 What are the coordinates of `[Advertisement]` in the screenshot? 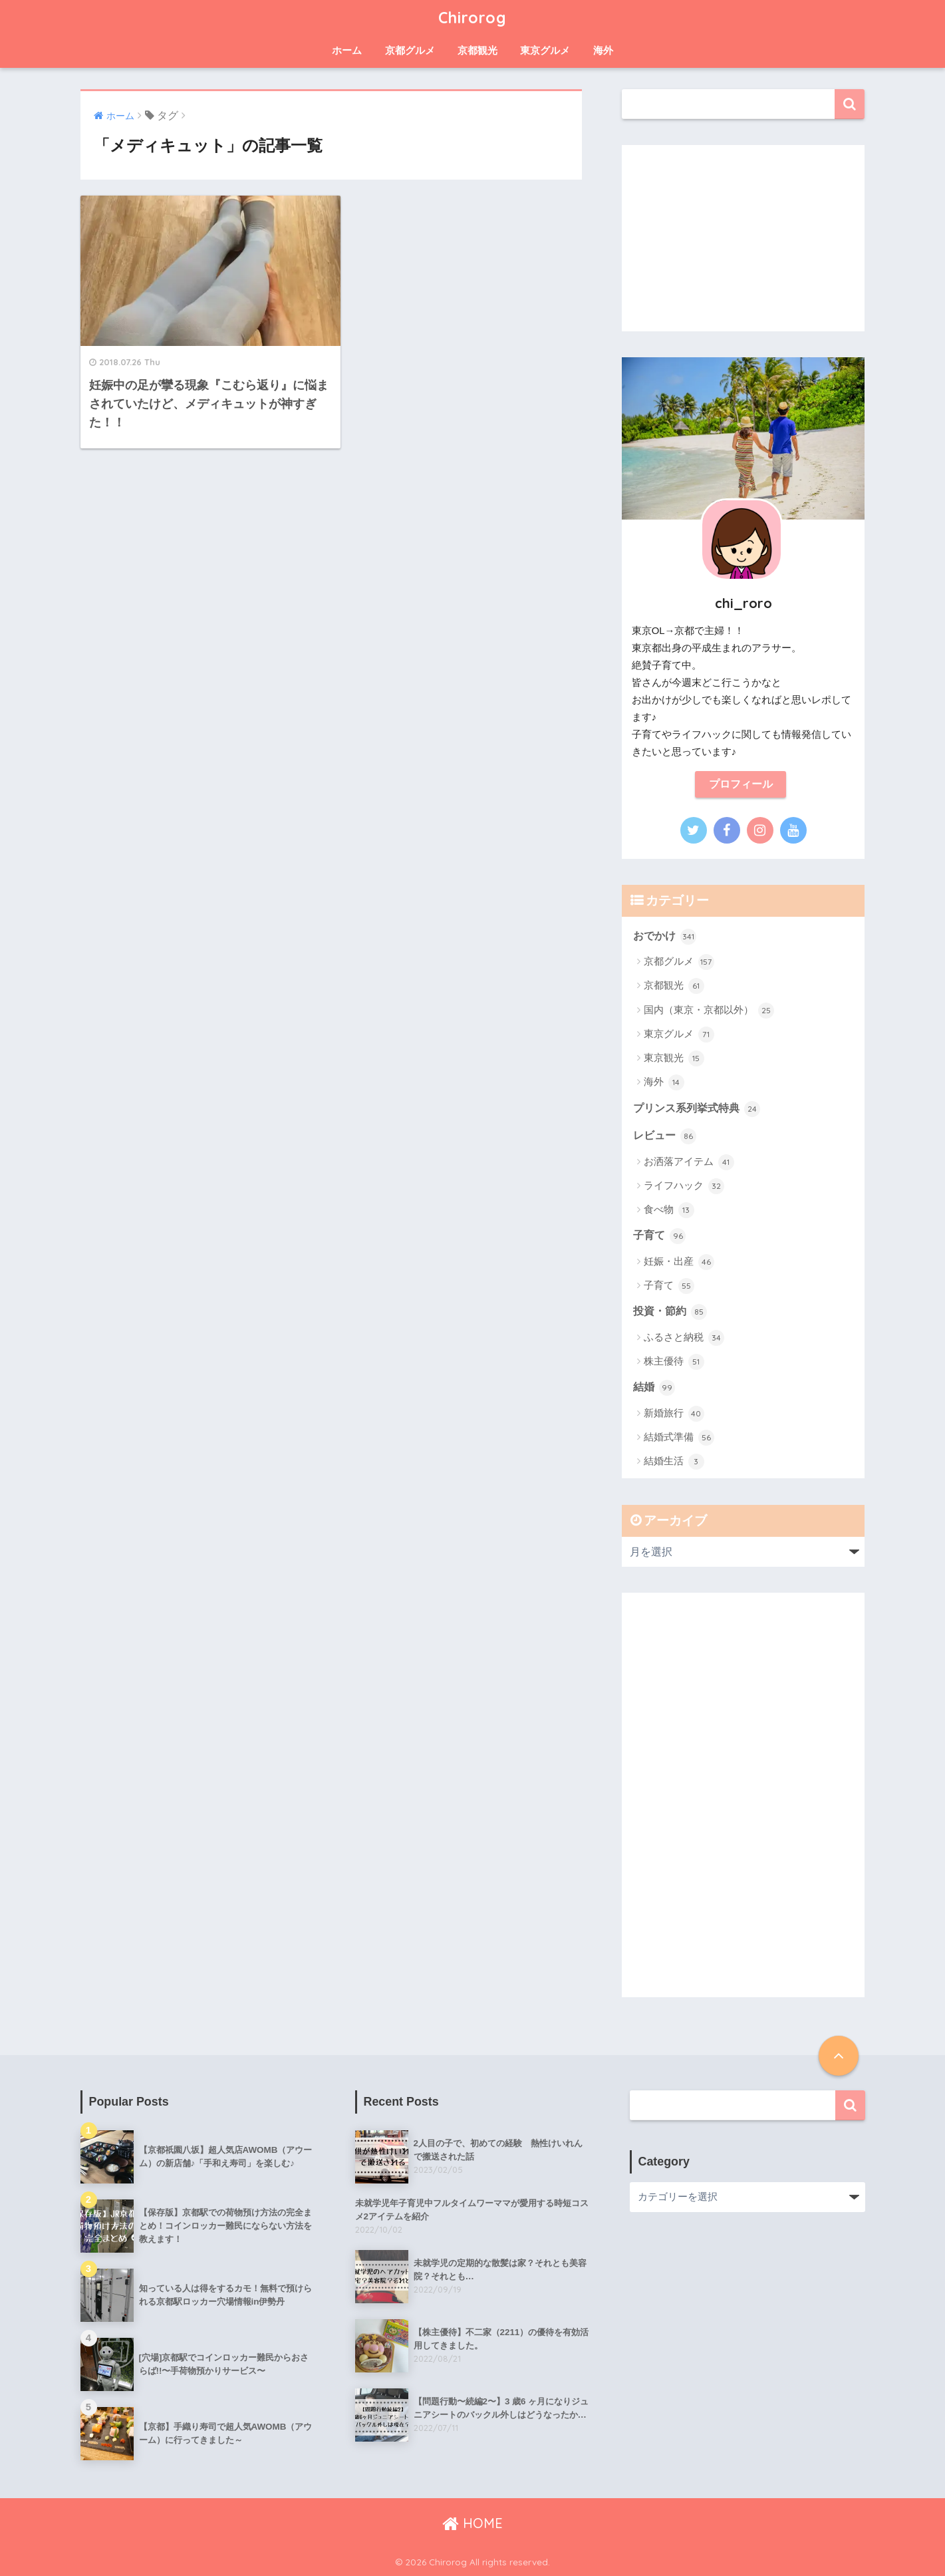 It's located at (743, 238).